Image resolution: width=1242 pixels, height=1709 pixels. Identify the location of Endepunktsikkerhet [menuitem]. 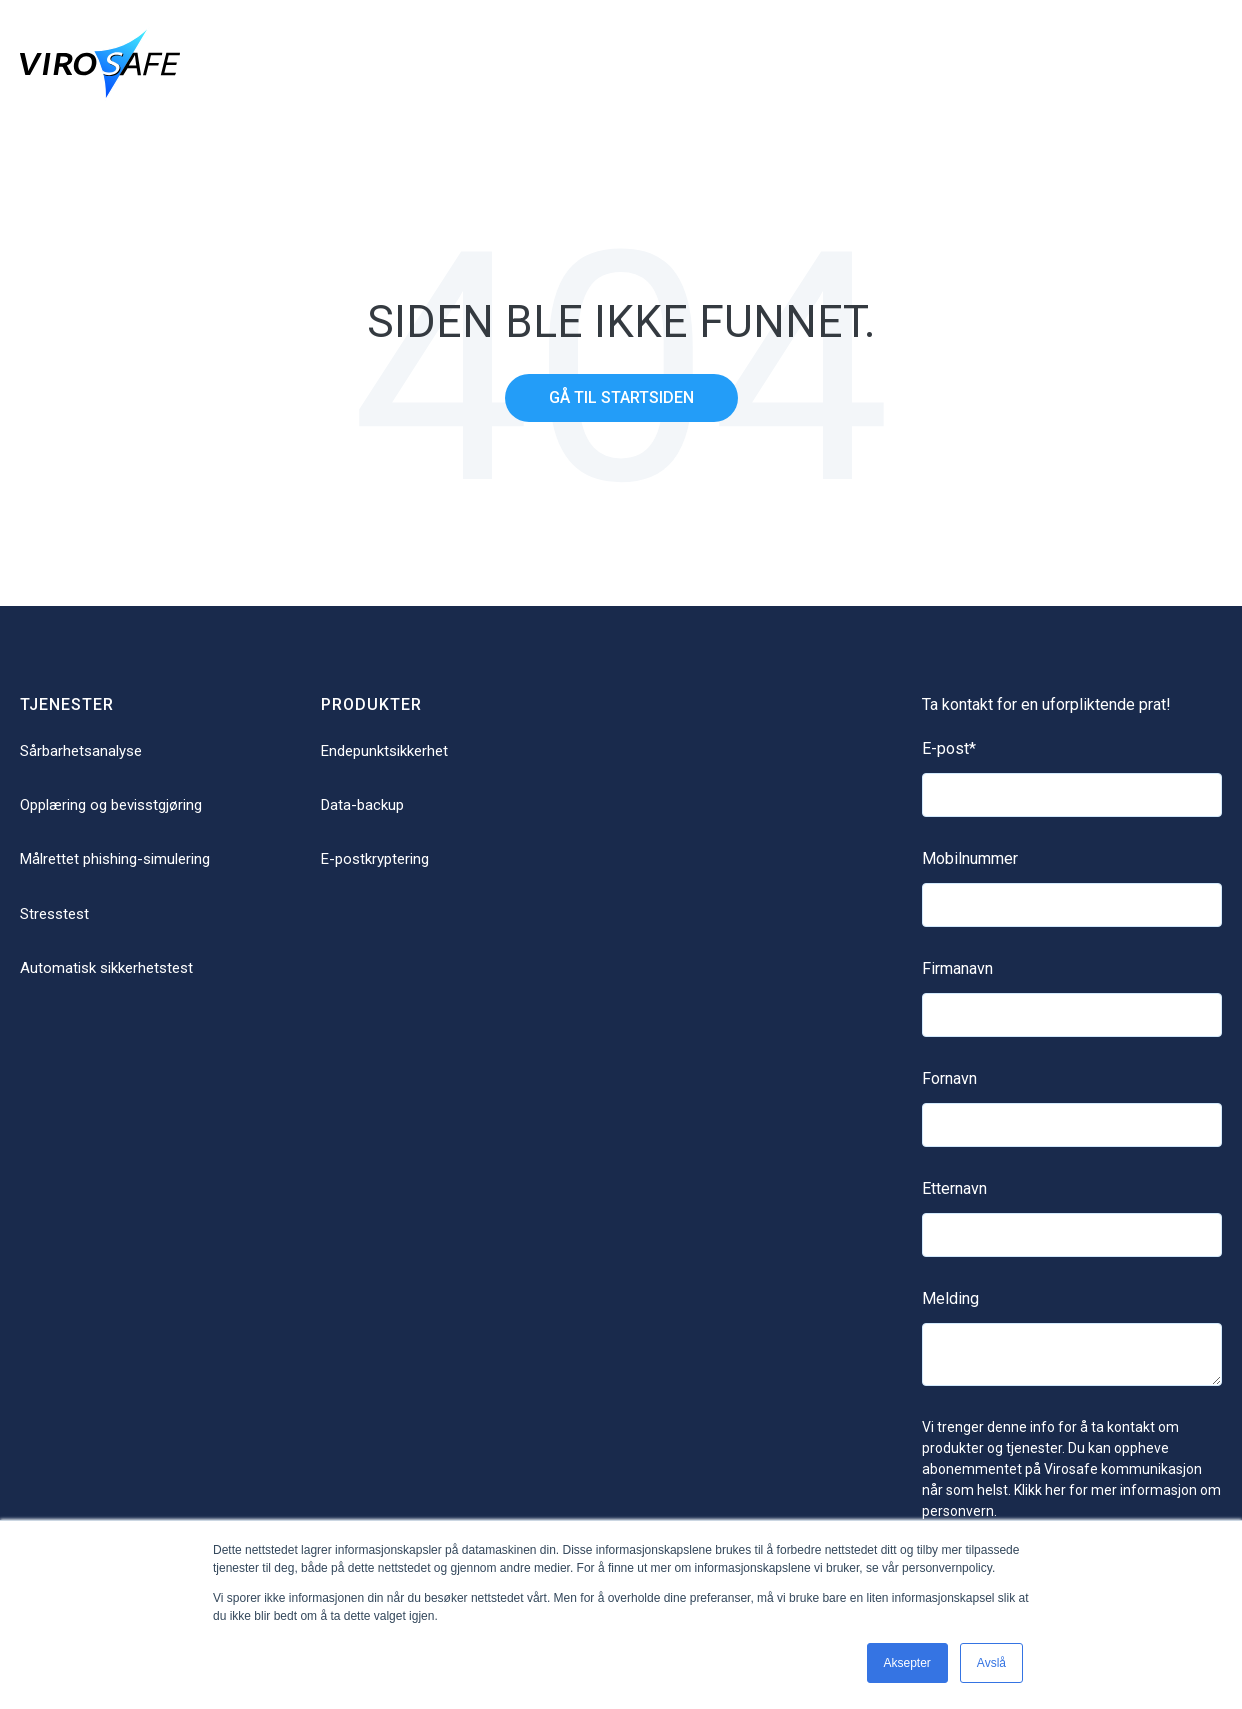
(384, 751).